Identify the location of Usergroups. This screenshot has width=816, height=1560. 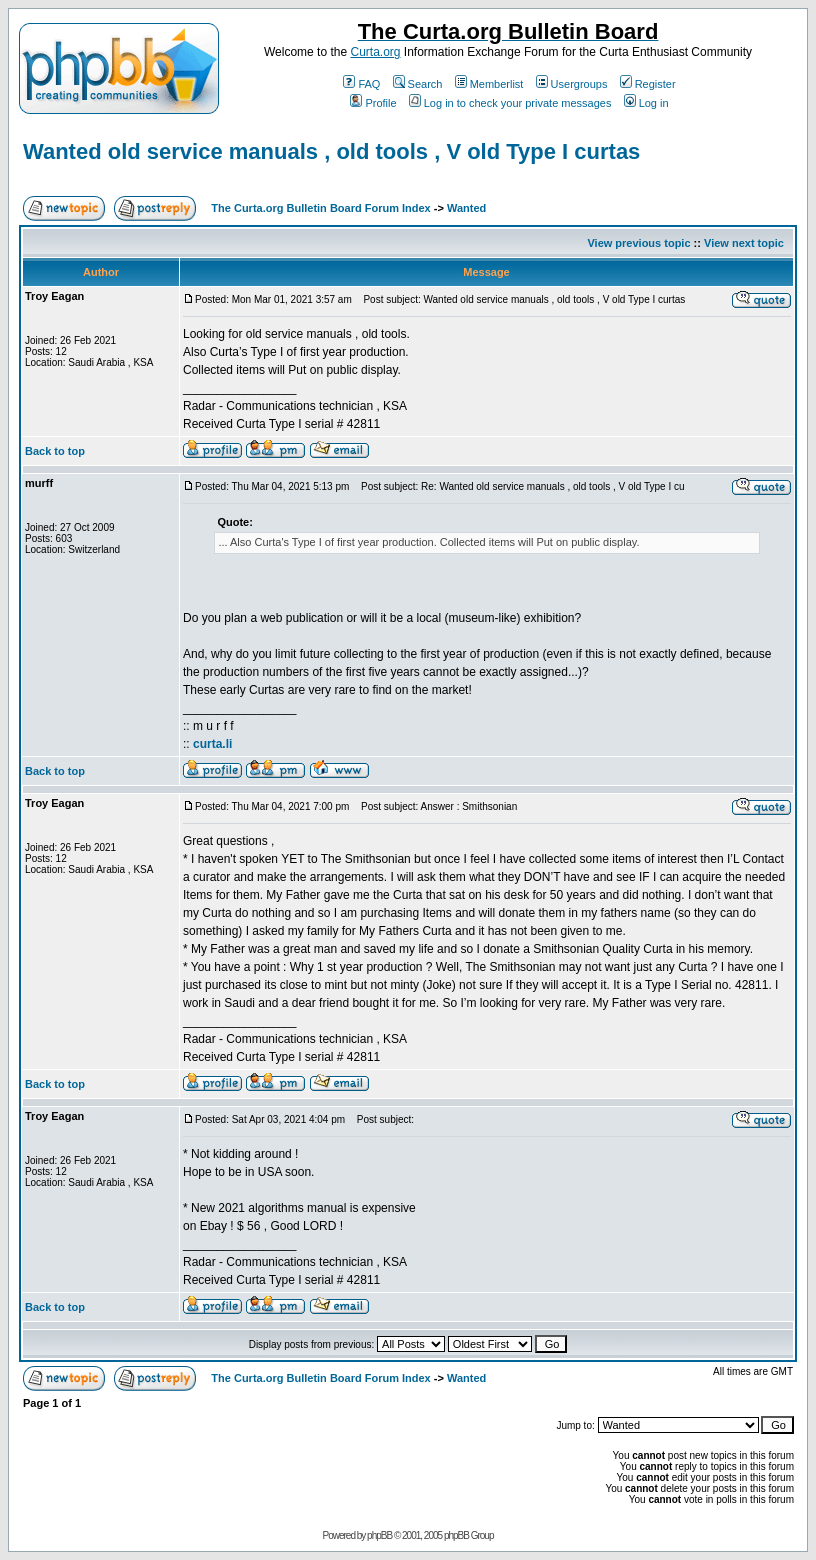
(572, 84).